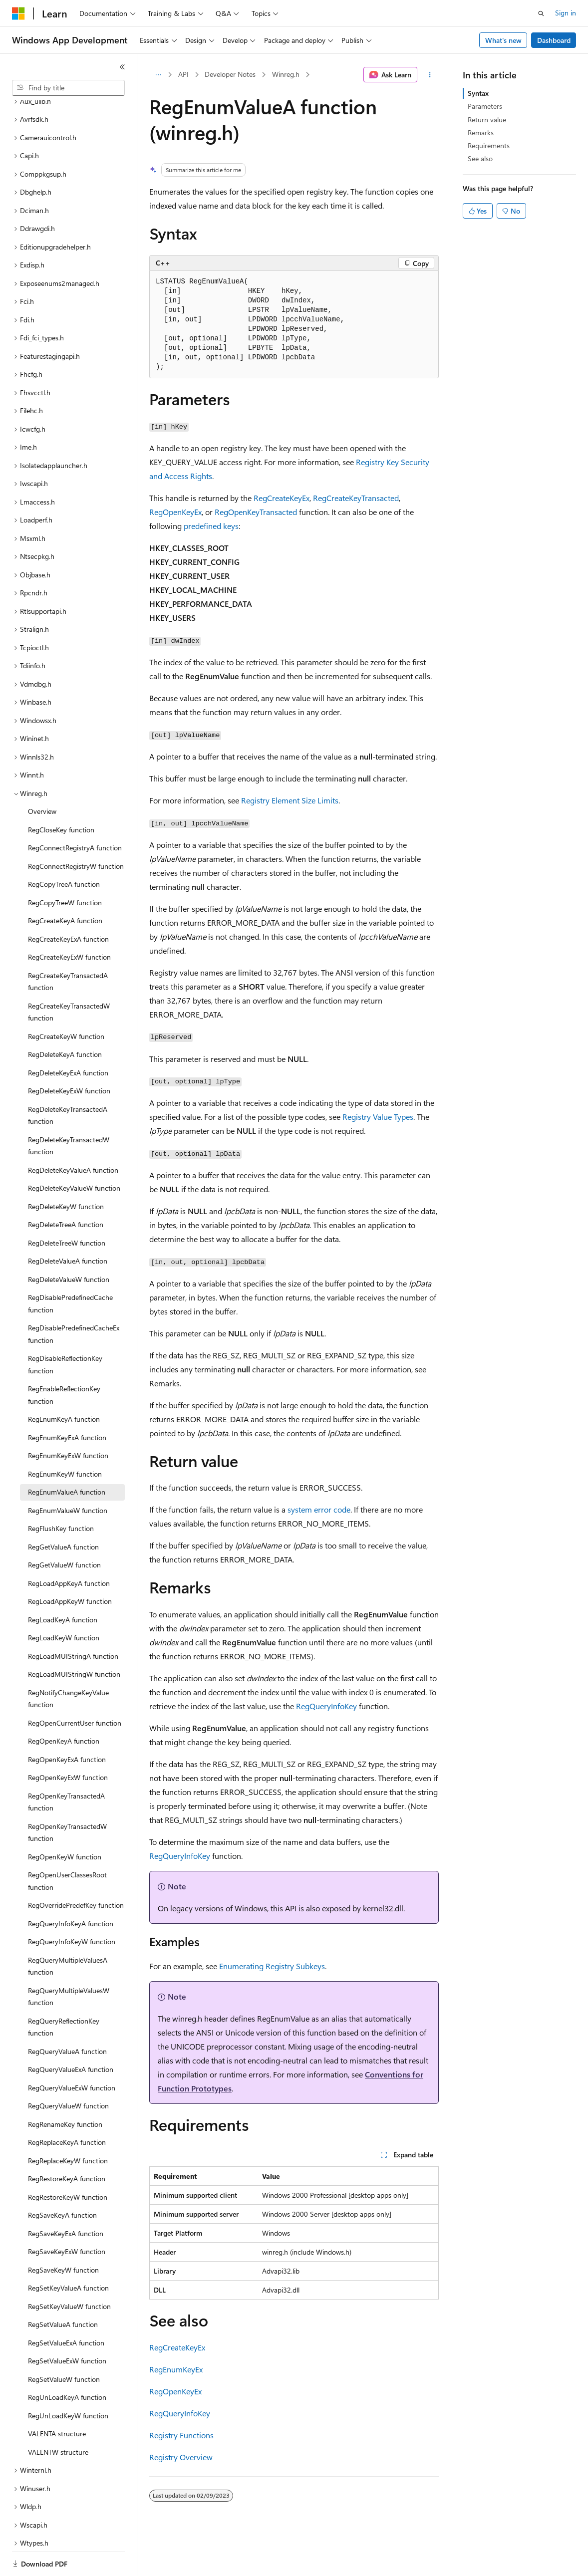 The image size is (588, 2576). What do you see at coordinates (57, 2399) in the screenshot?
I see `VALENTA structure [treeitem]` at bounding box center [57, 2399].